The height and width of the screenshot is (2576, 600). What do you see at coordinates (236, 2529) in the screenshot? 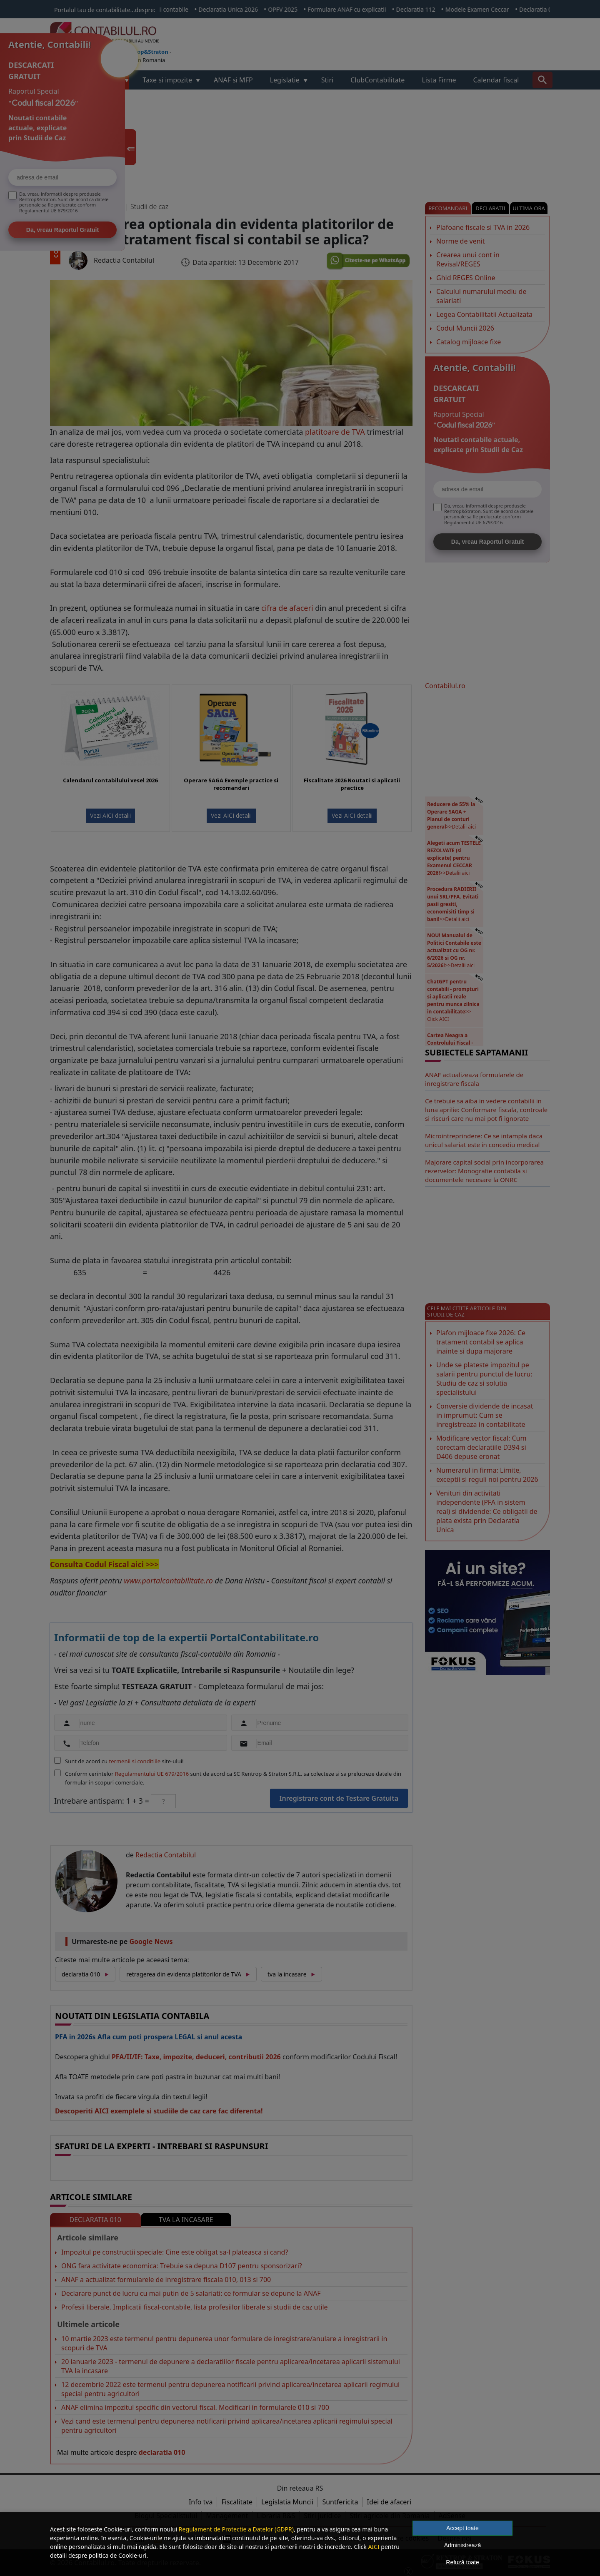
I see `Regulament de Protectie a Datelor (GDPR)` at bounding box center [236, 2529].